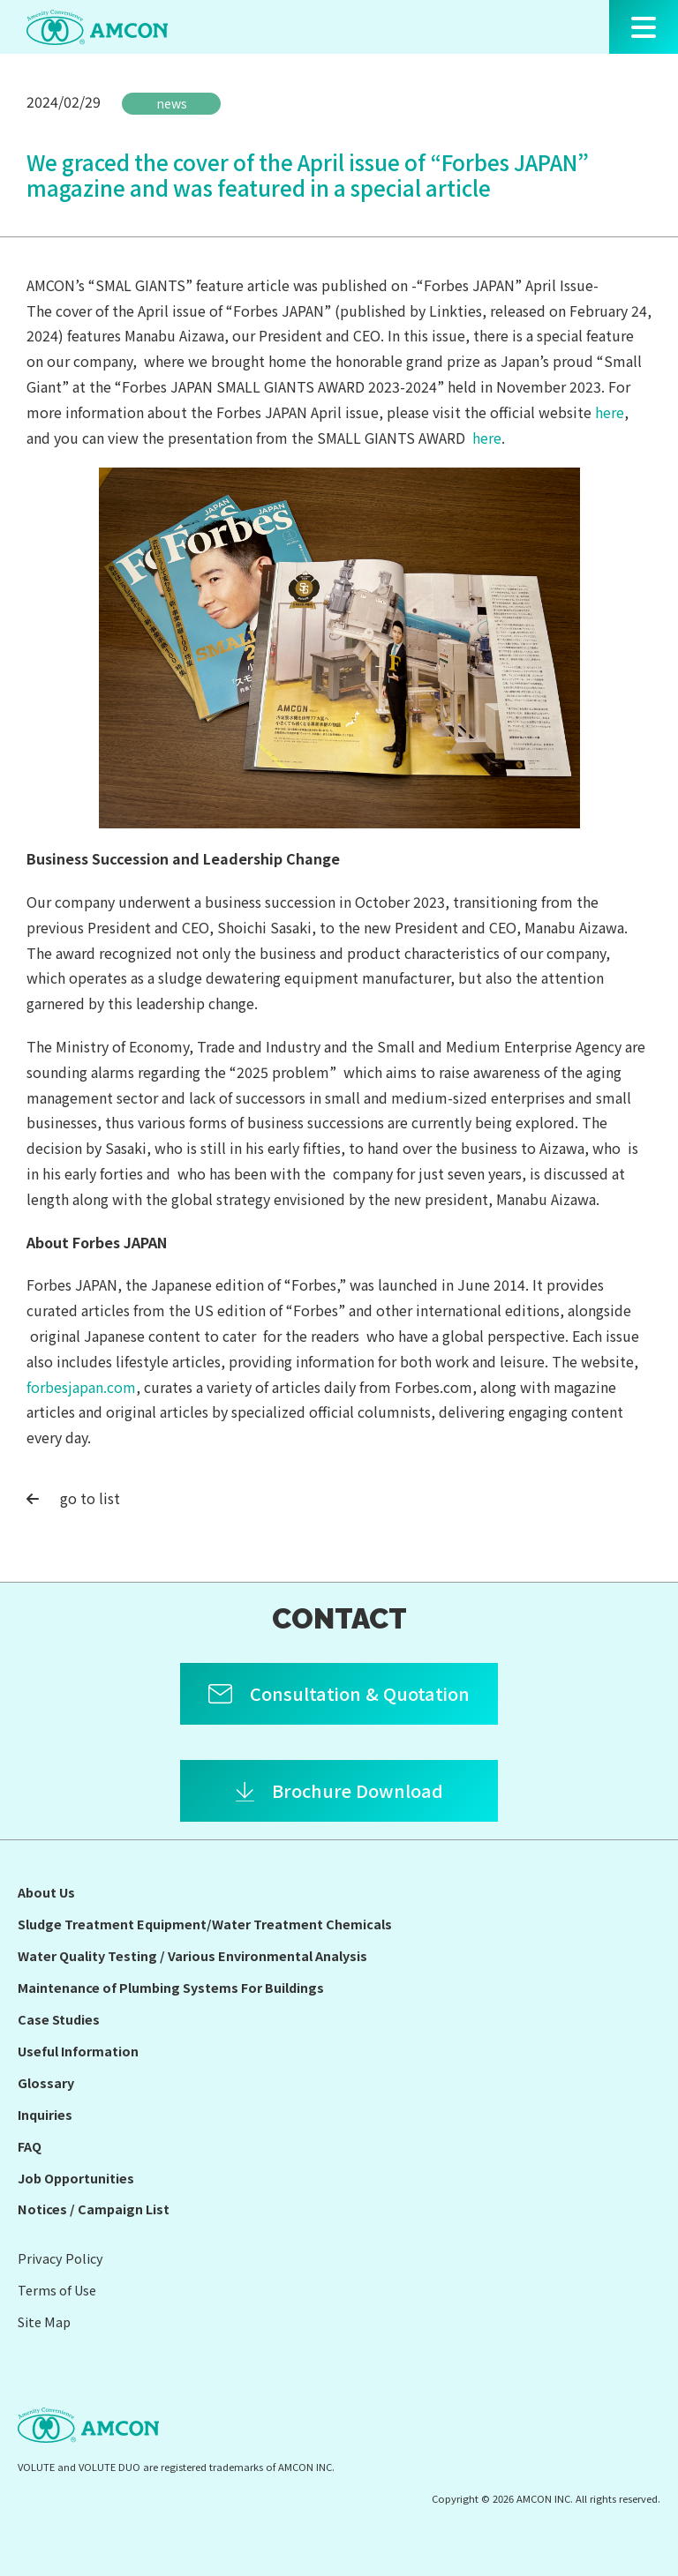  I want to click on Consultation & Quotation, so click(360, 1693).